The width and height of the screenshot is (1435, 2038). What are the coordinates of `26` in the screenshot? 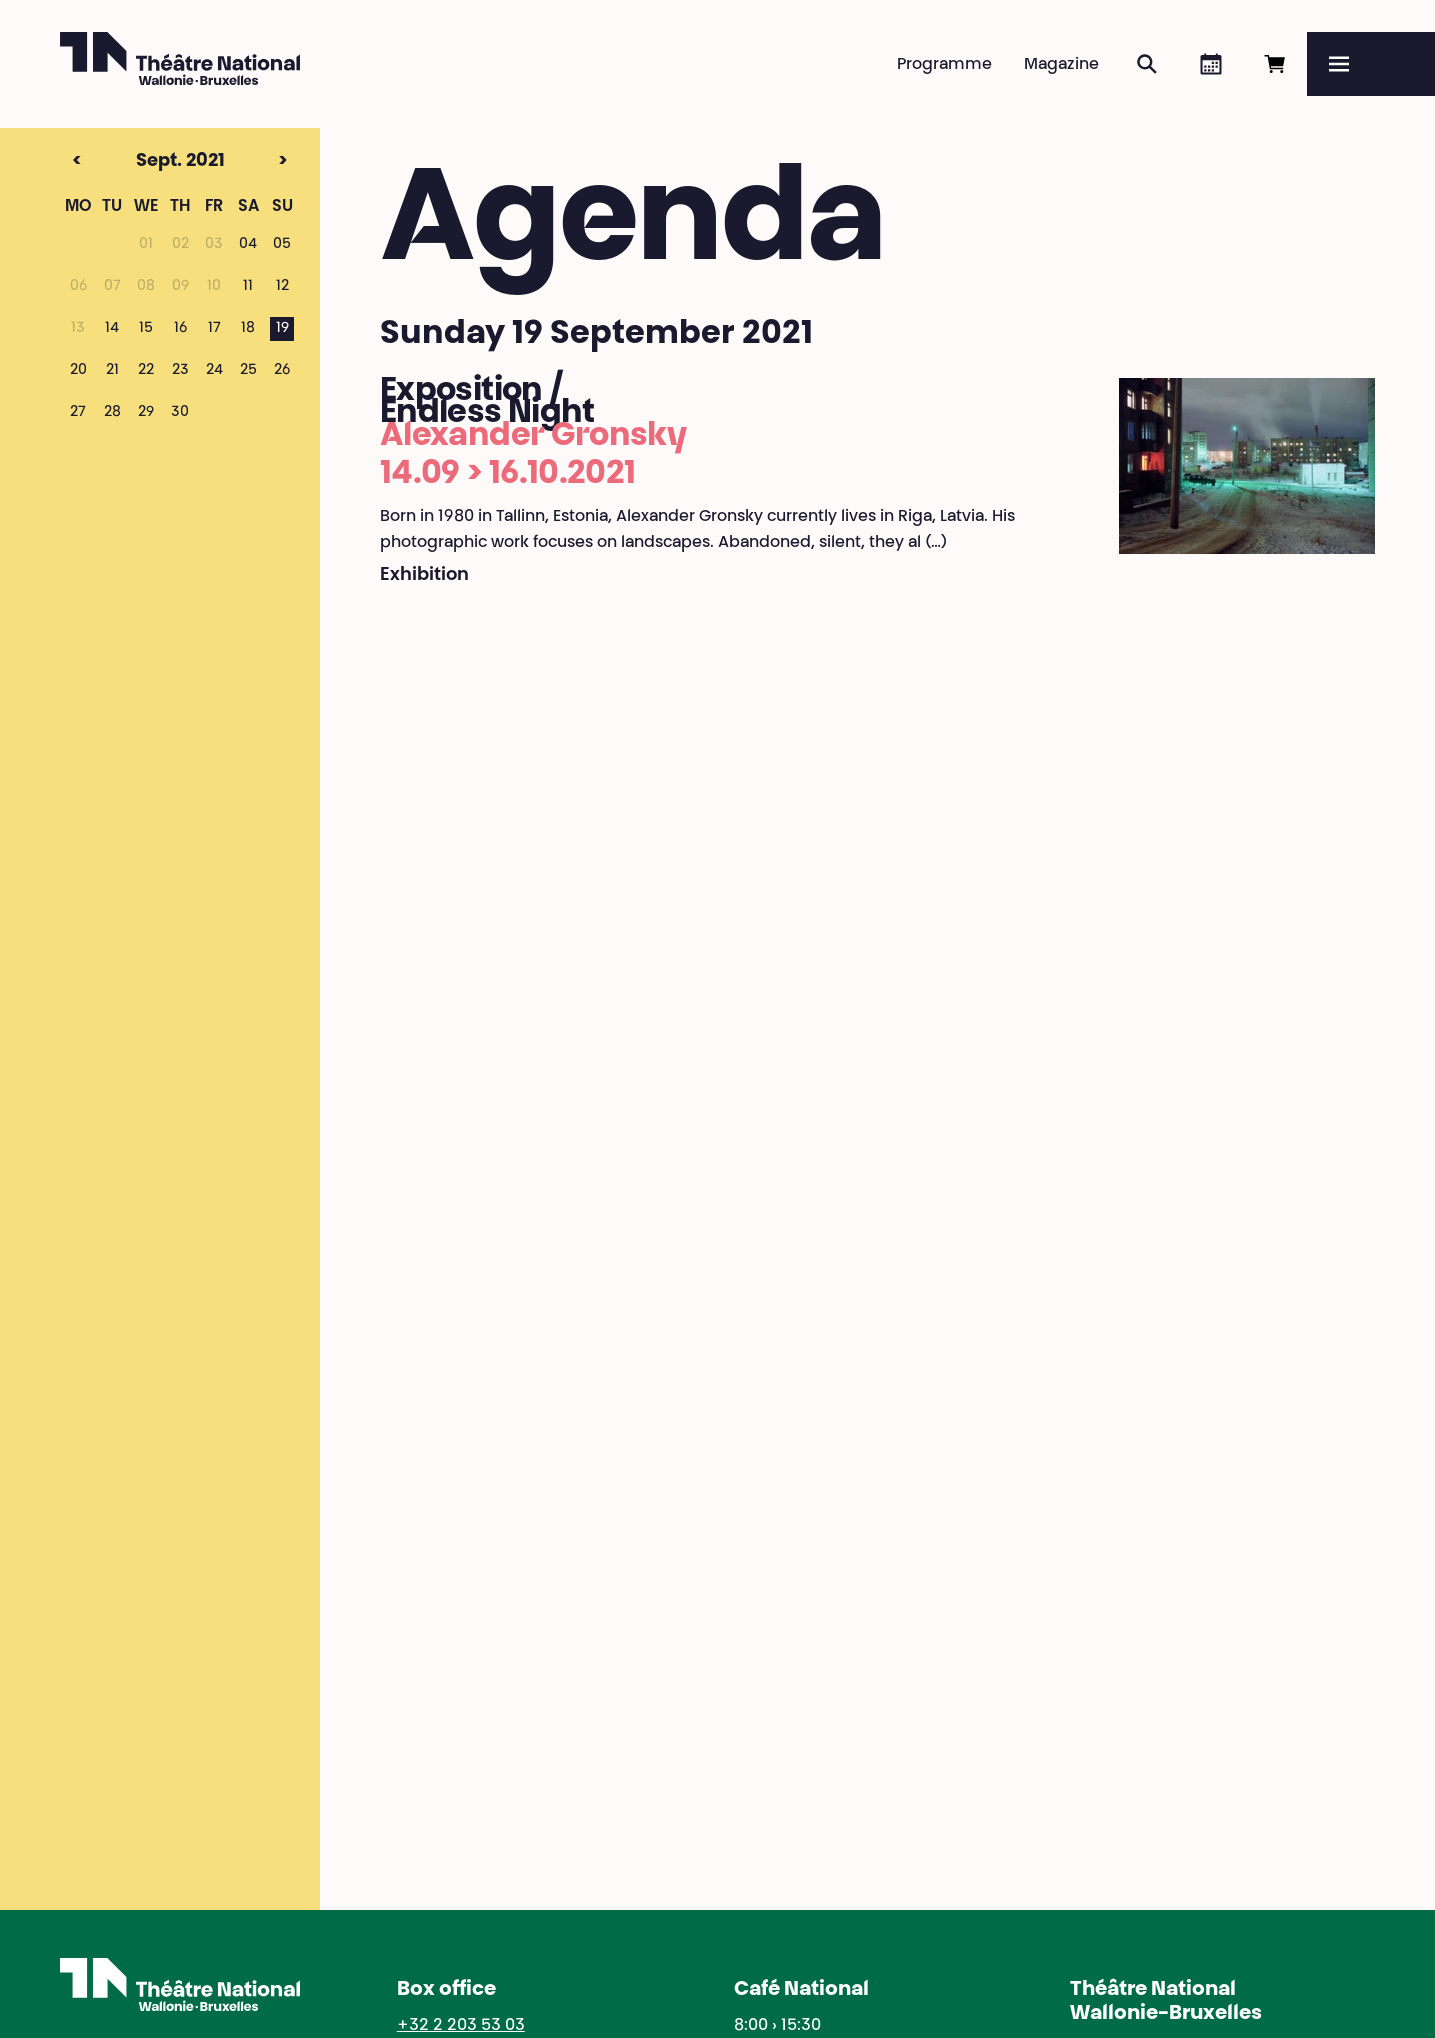 It's located at (282, 371).